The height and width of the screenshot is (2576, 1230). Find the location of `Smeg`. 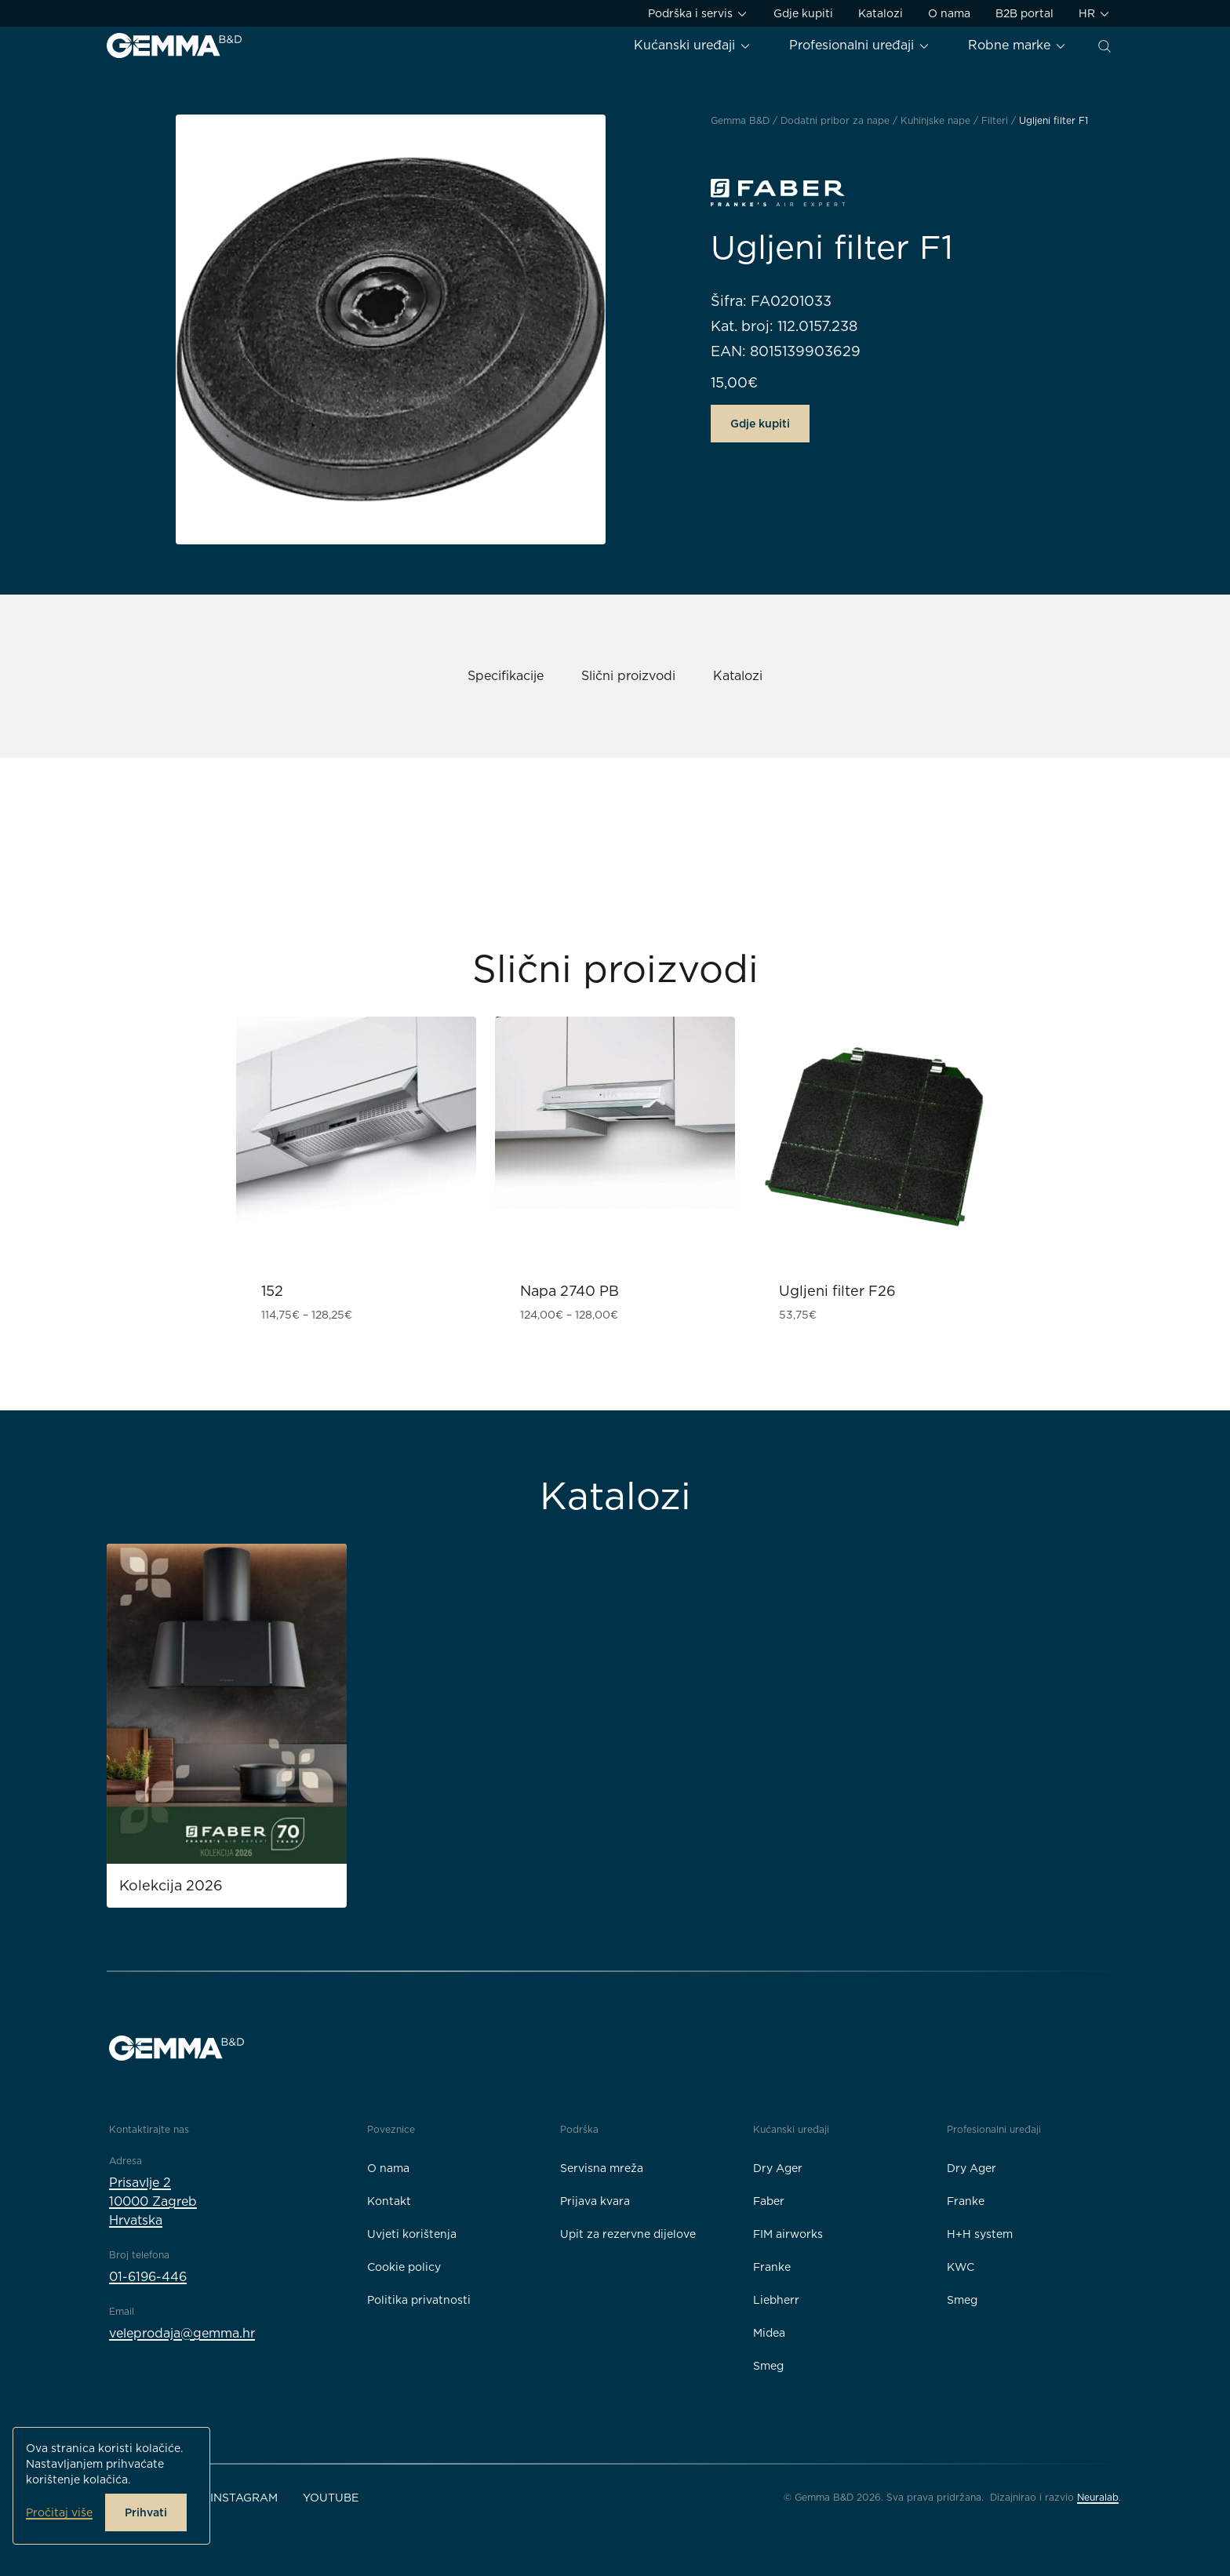

Smeg is located at coordinates (768, 2366).